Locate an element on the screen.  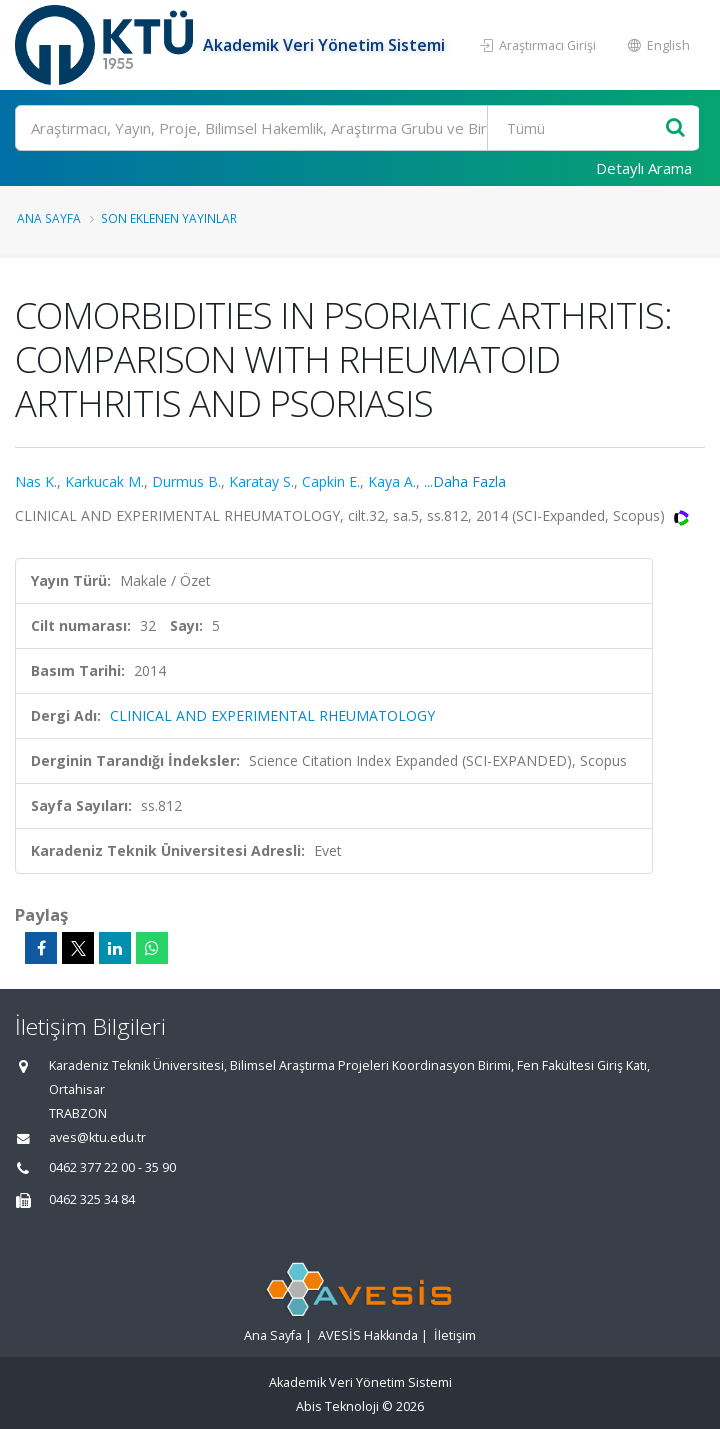
aves@ktu.edu.tr is located at coordinates (97, 1137).